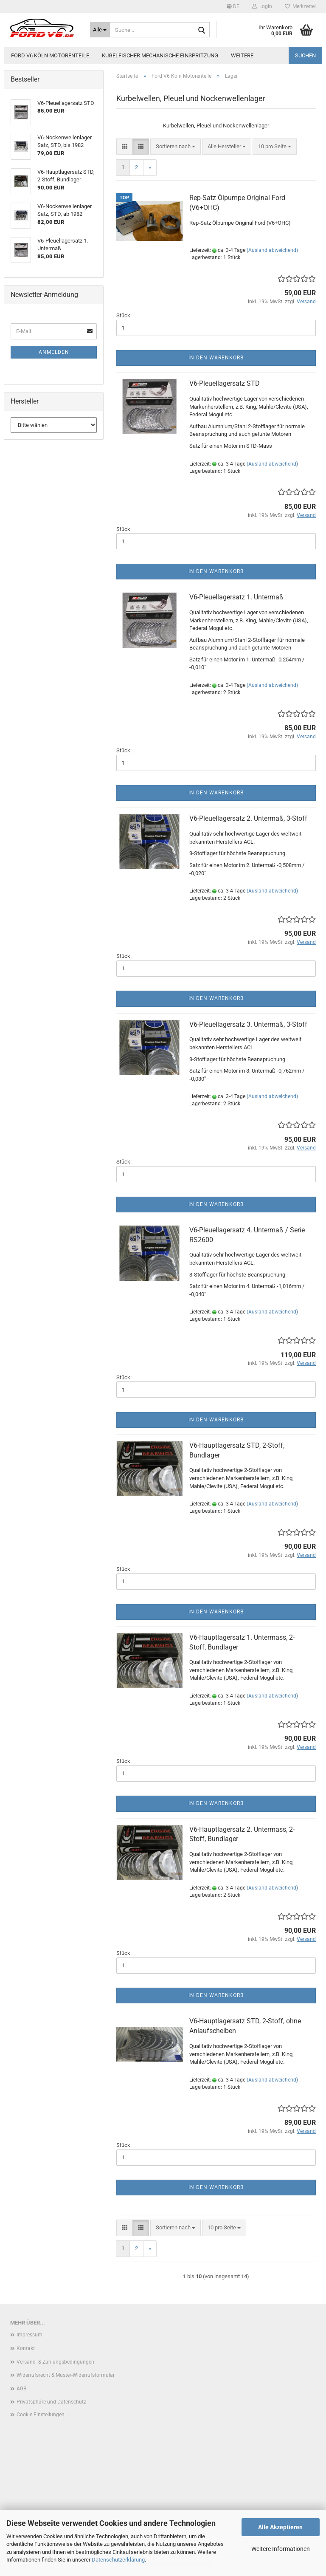  Describe the element at coordinates (175, 146) in the screenshot. I see `[combobox]` at that location.